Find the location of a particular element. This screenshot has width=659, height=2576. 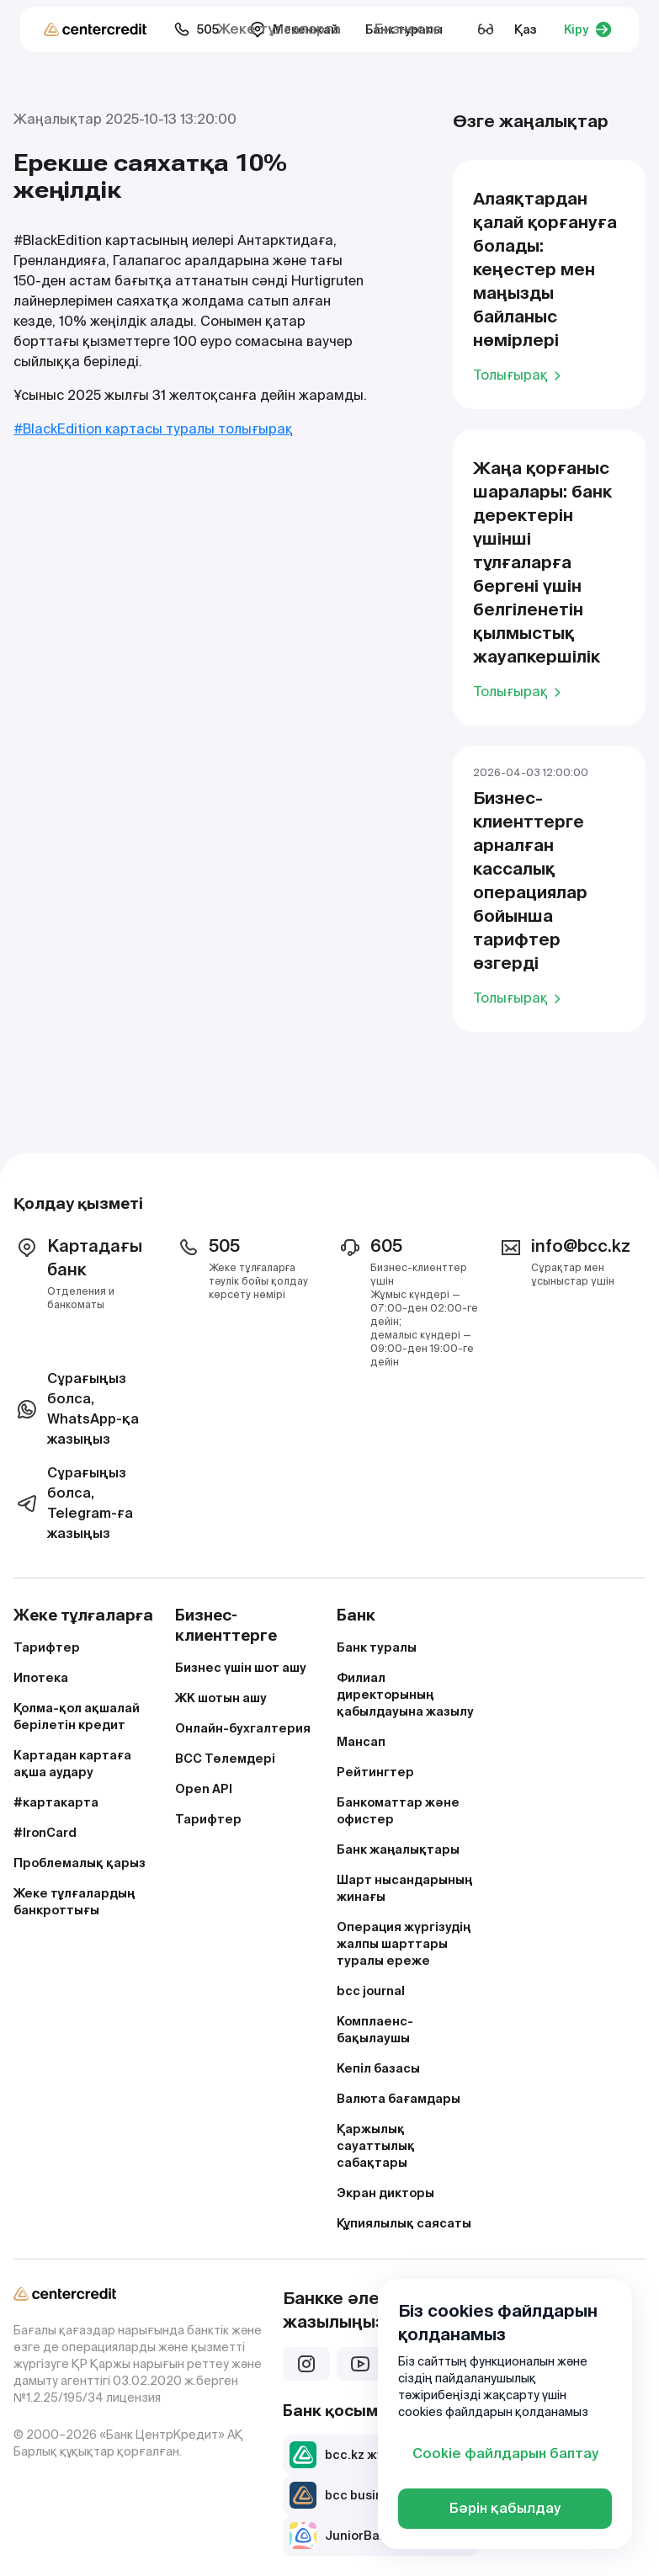

ЖК шотын ашу is located at coordinates (221, 1698).